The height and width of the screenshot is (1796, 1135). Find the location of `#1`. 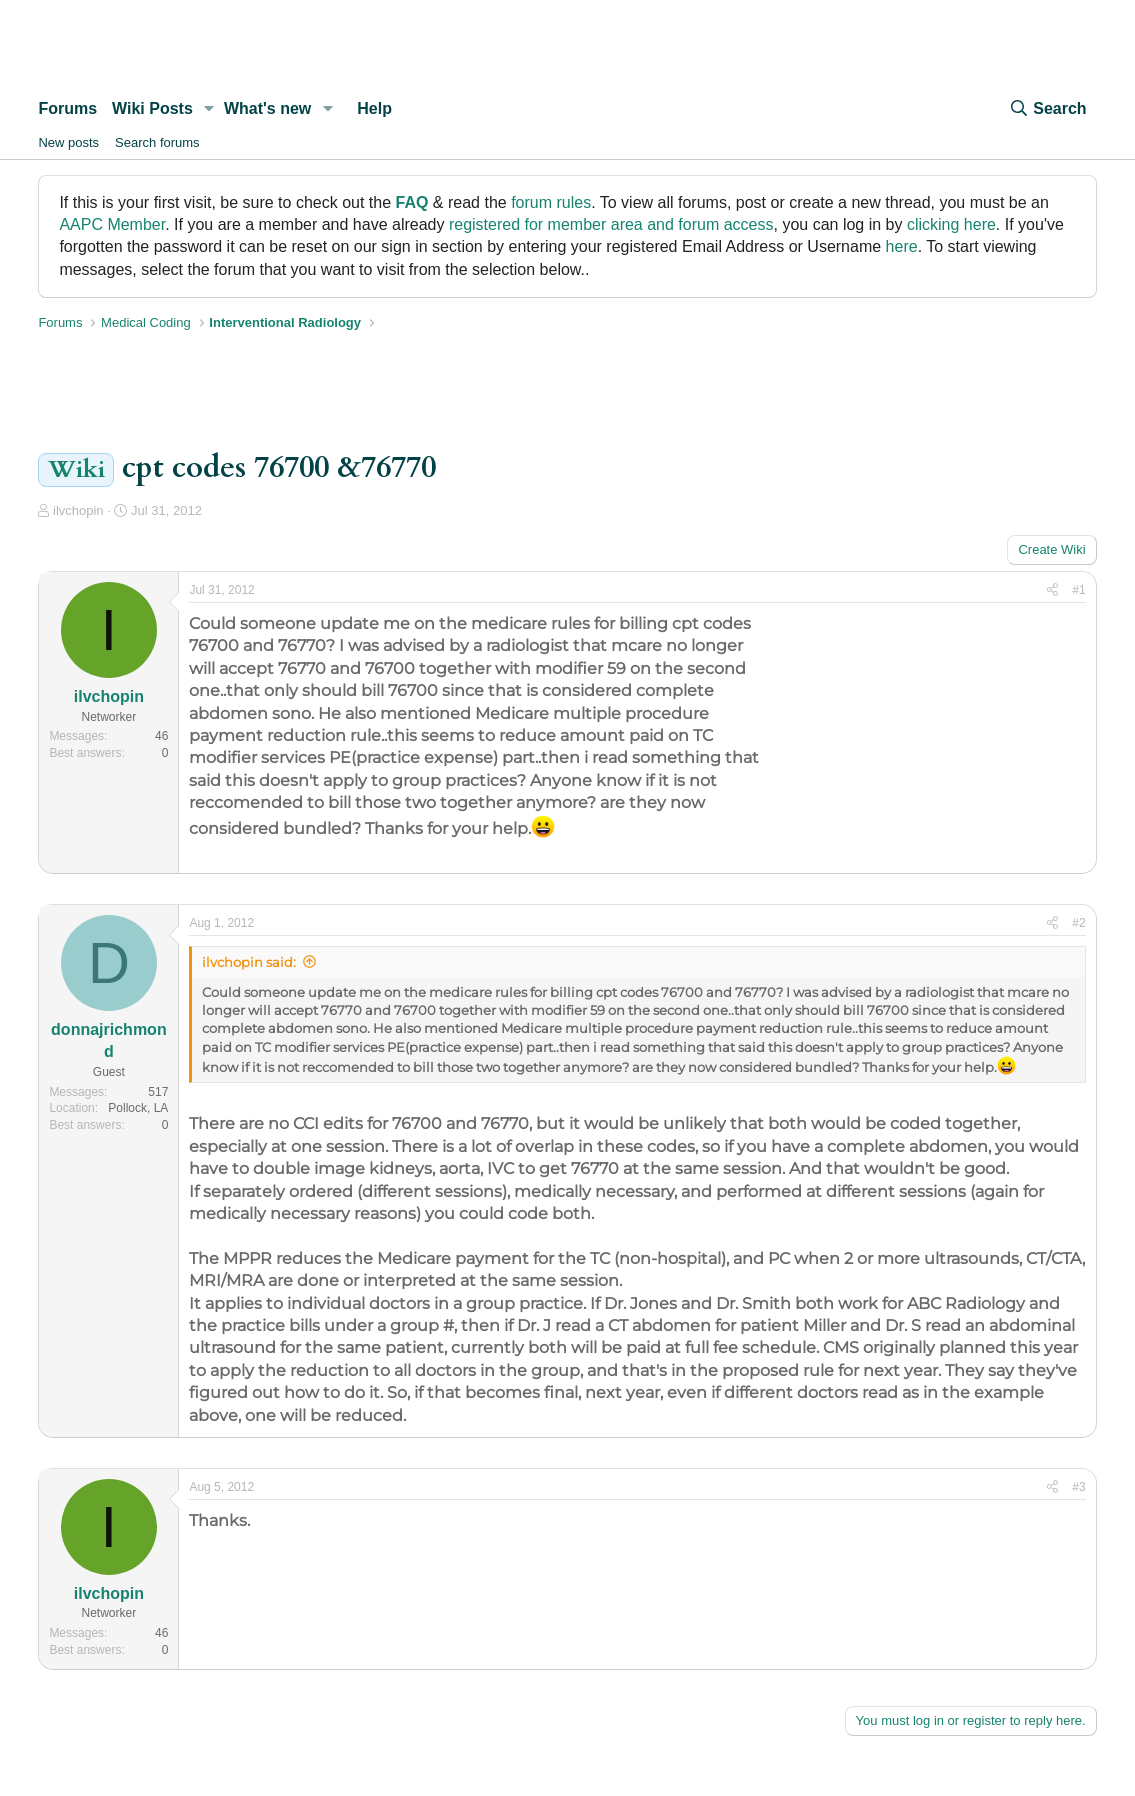

#1 is located at coordinates (1078, 590).